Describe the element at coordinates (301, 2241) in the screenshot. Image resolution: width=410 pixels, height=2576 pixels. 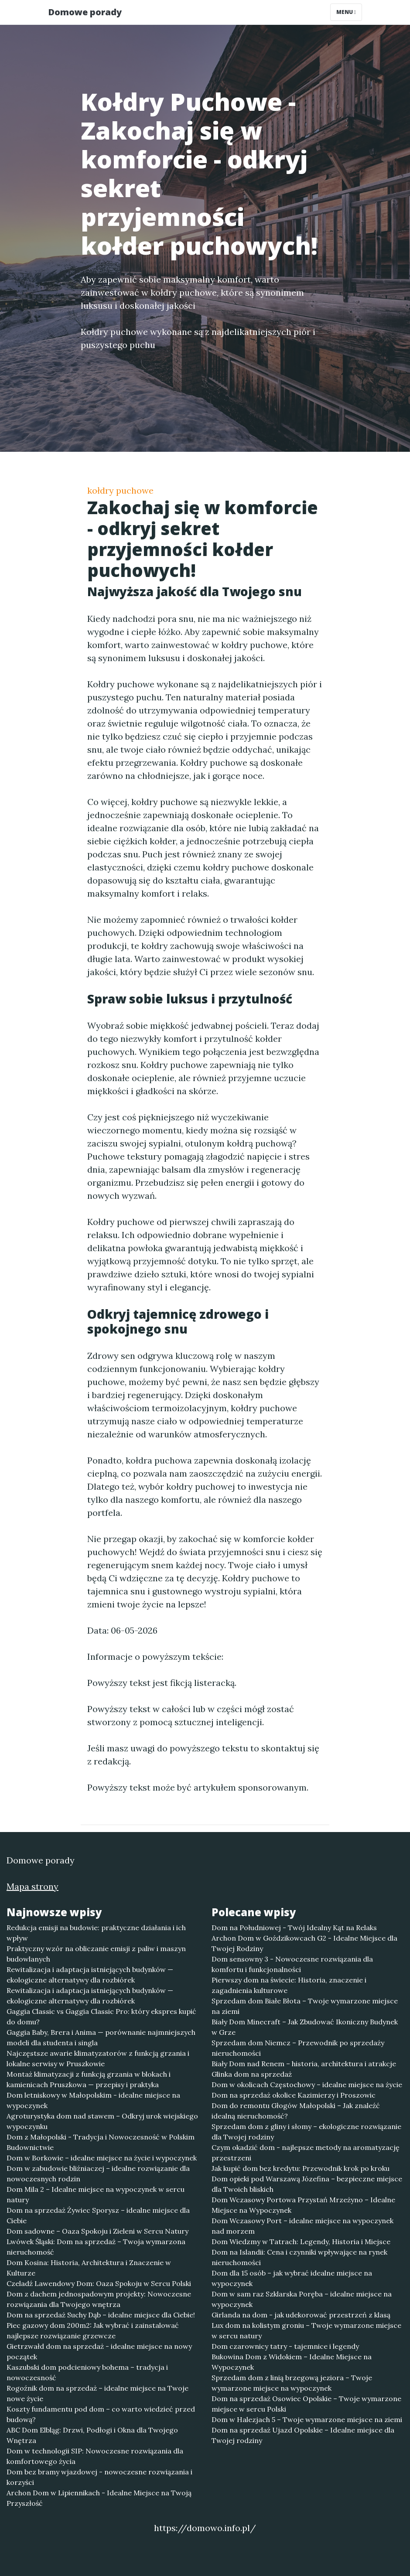
I see `Dom Wiedzmy w Tatrach: Legendy, Historia i Miejsce` at that location.